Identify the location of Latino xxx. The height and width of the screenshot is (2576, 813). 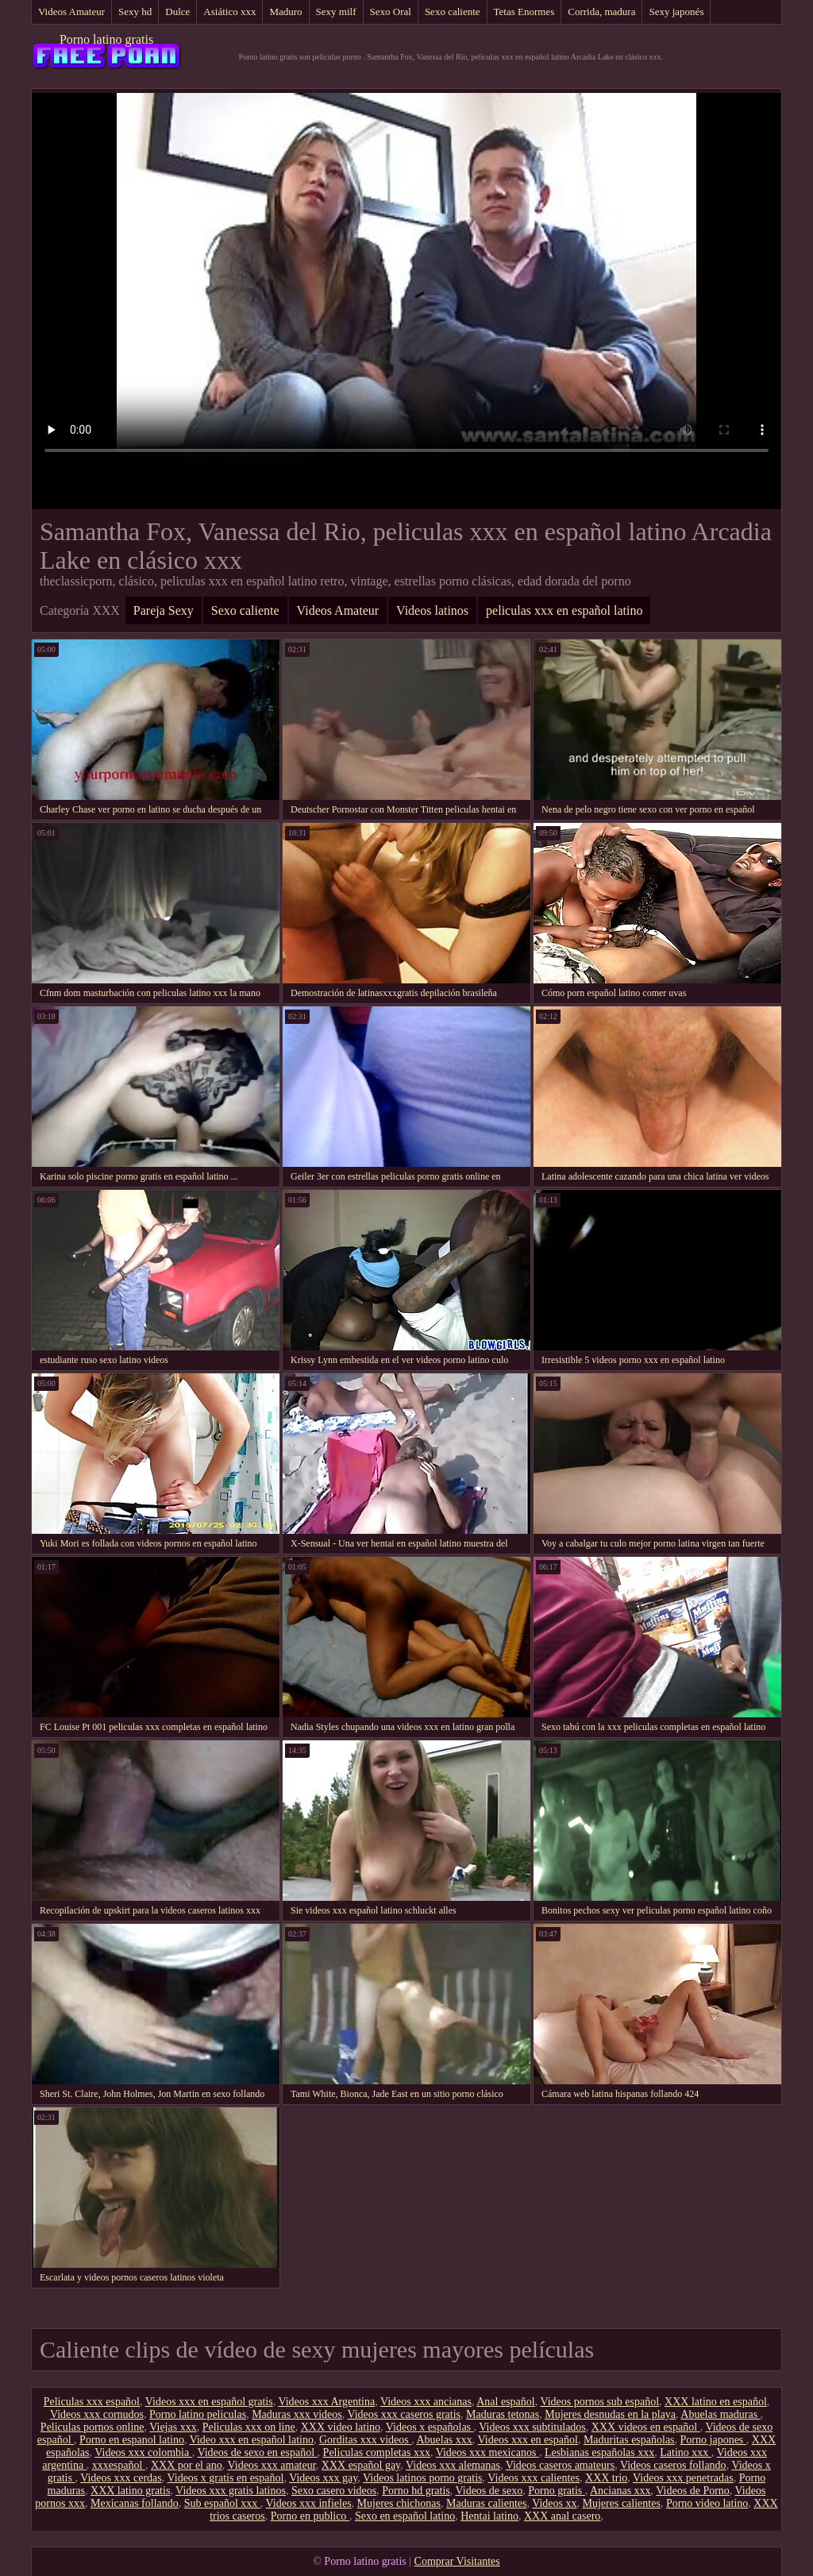
(685, 2452).